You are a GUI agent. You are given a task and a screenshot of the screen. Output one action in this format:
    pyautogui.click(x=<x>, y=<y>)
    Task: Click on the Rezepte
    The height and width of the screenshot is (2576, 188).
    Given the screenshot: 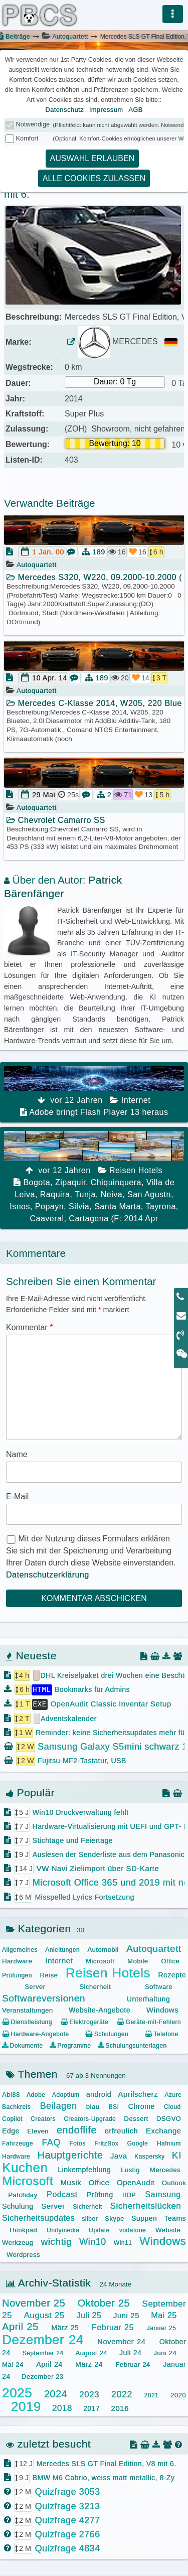 What is the action you would take?
    pyautogui.click(x=172, y=1974)
    